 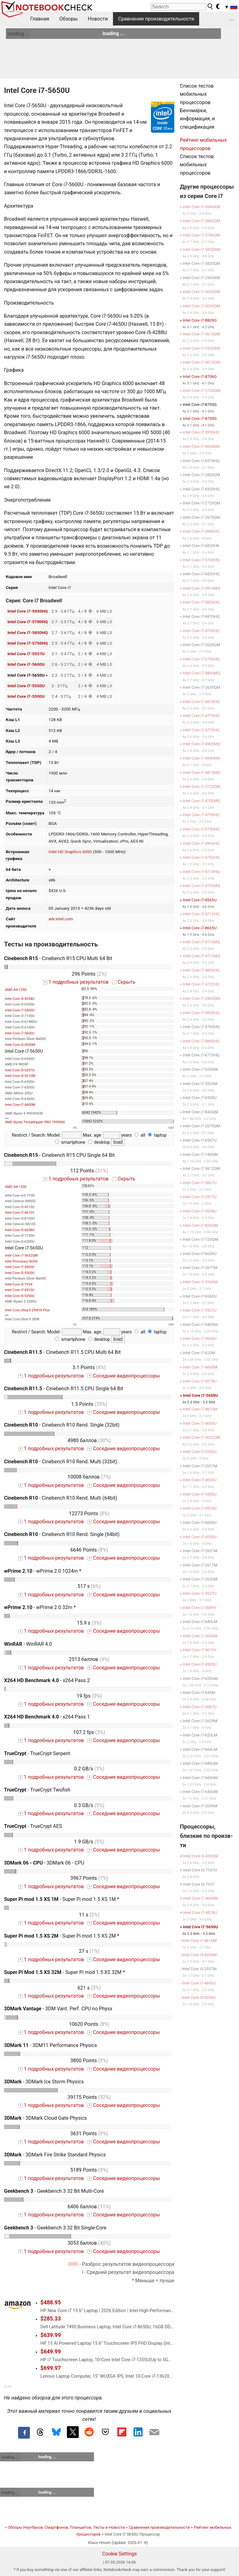 What do you see at coordinates (200, 1381) in the screenshot?
I see `Intel Core i7-4578U` at bounding box center [200, 1381].